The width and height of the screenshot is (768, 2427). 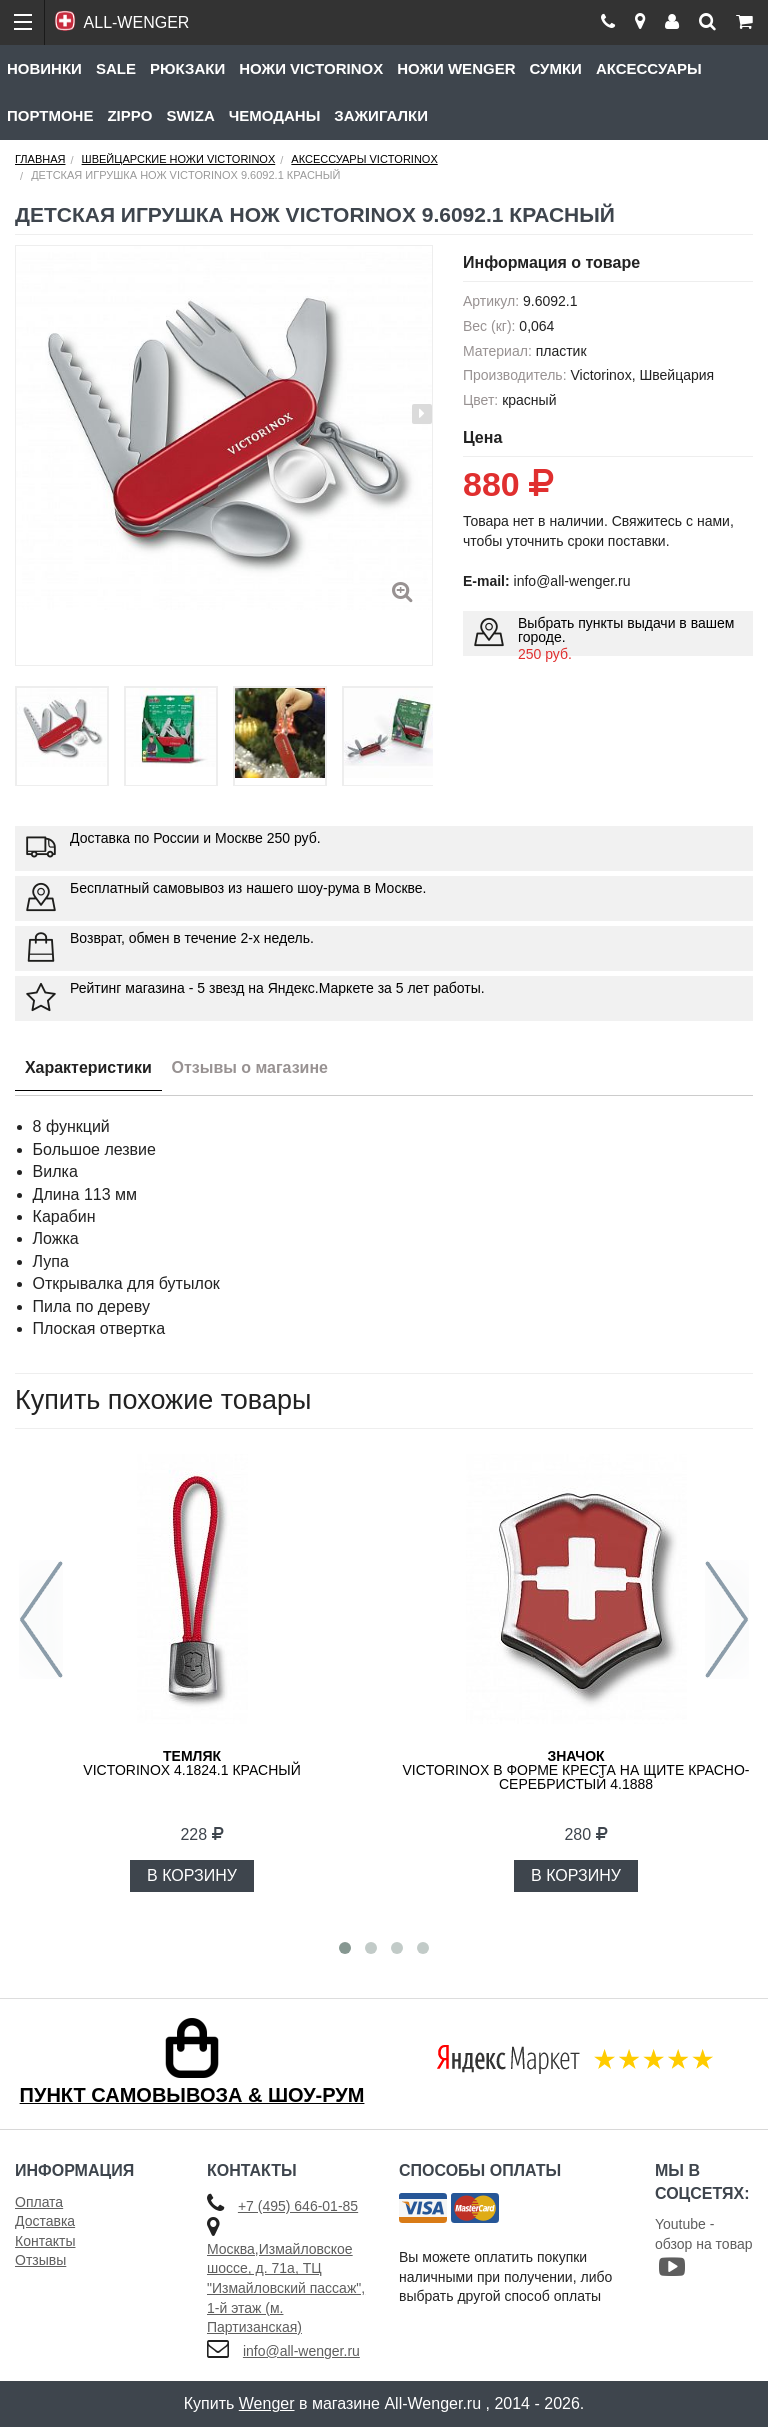 I want to click on info@all-wenger.ru, so click(x=301, y=2351).